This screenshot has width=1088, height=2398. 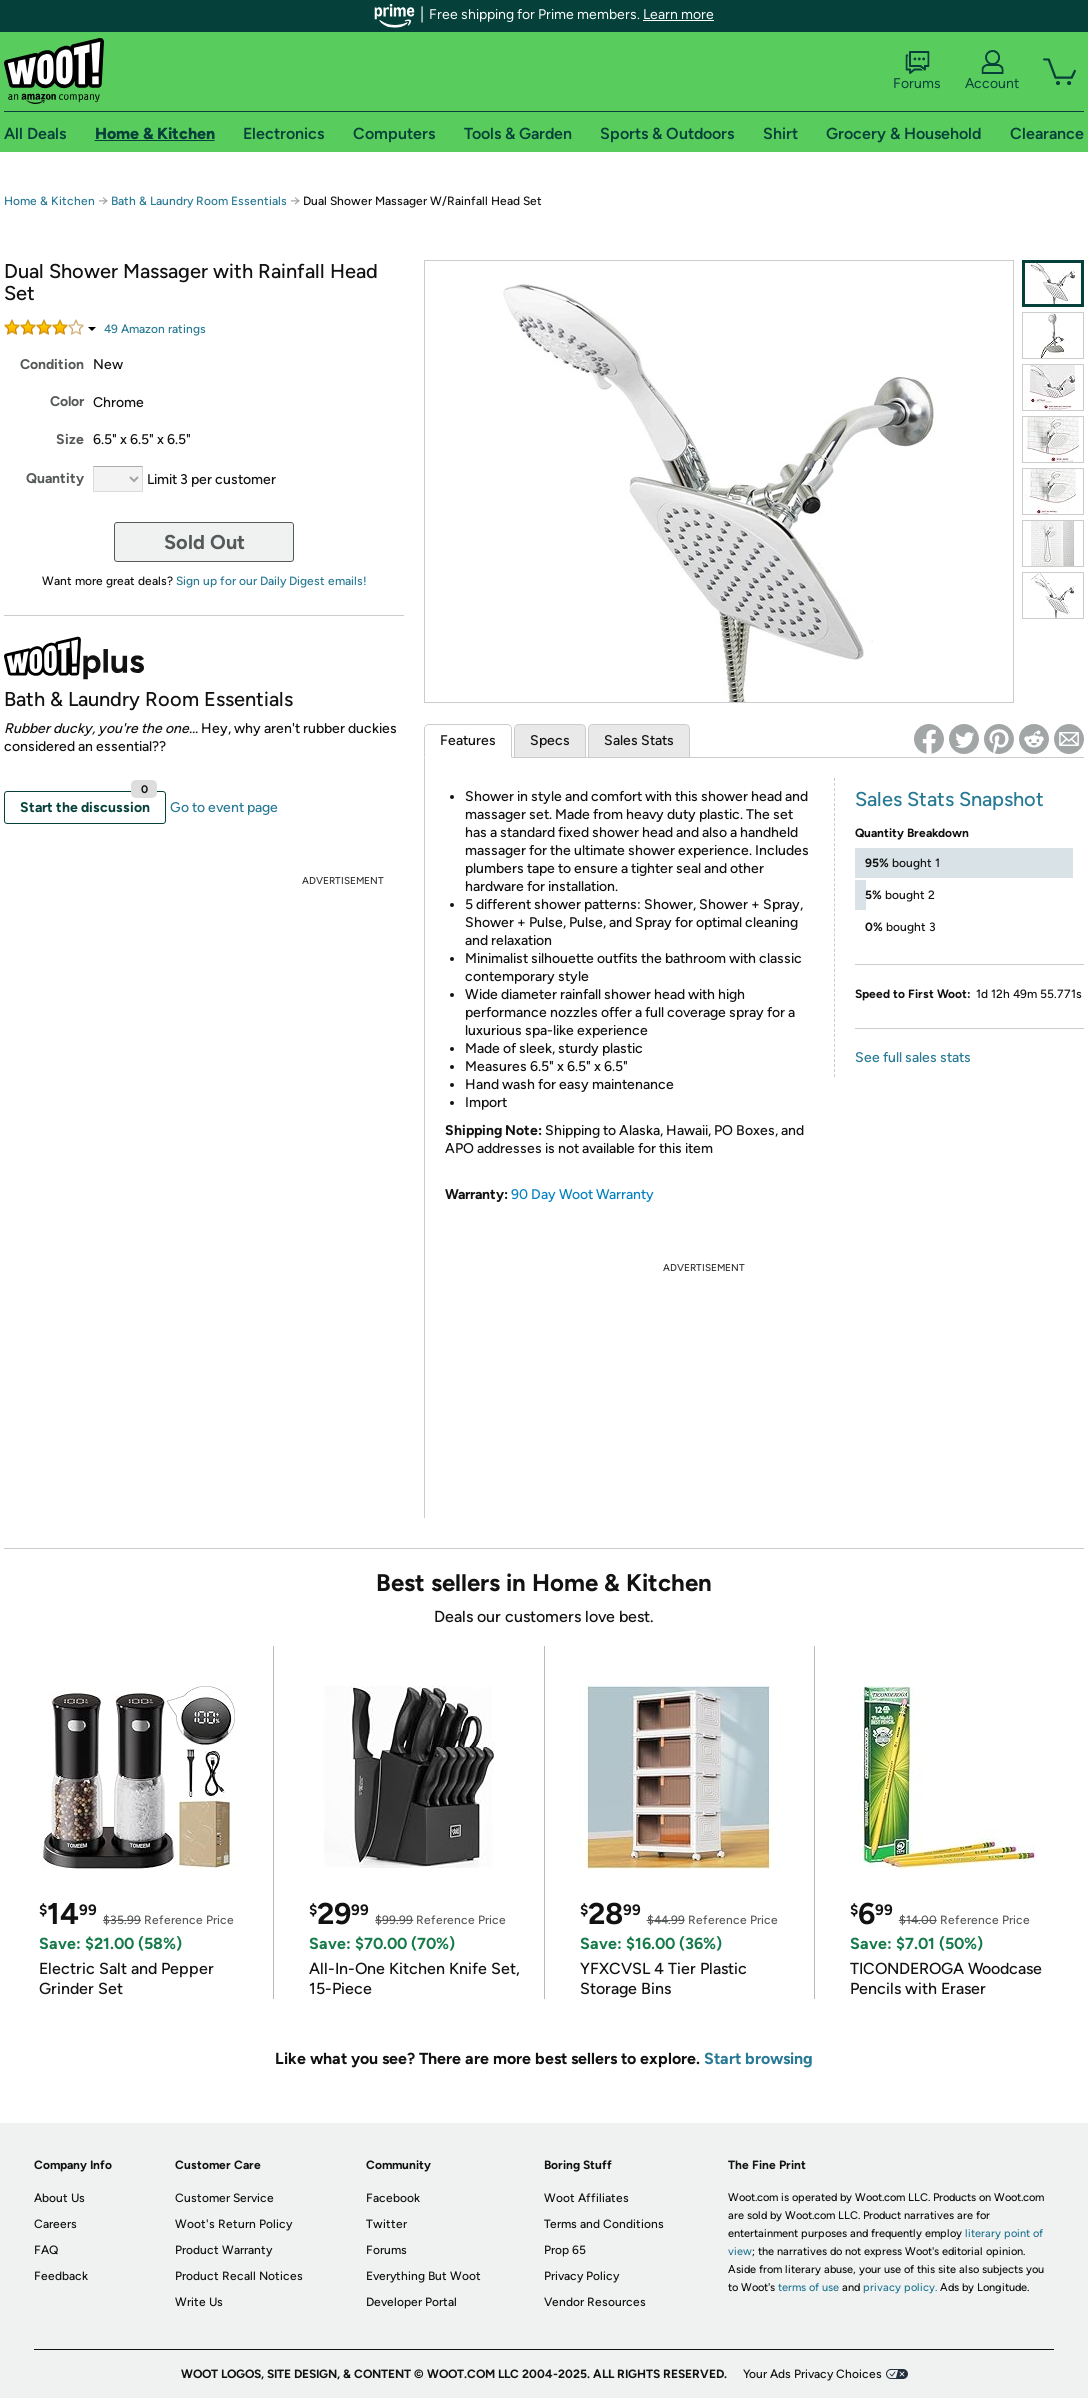 I want to click on See full sales stats, so click(x=913, y=1057).